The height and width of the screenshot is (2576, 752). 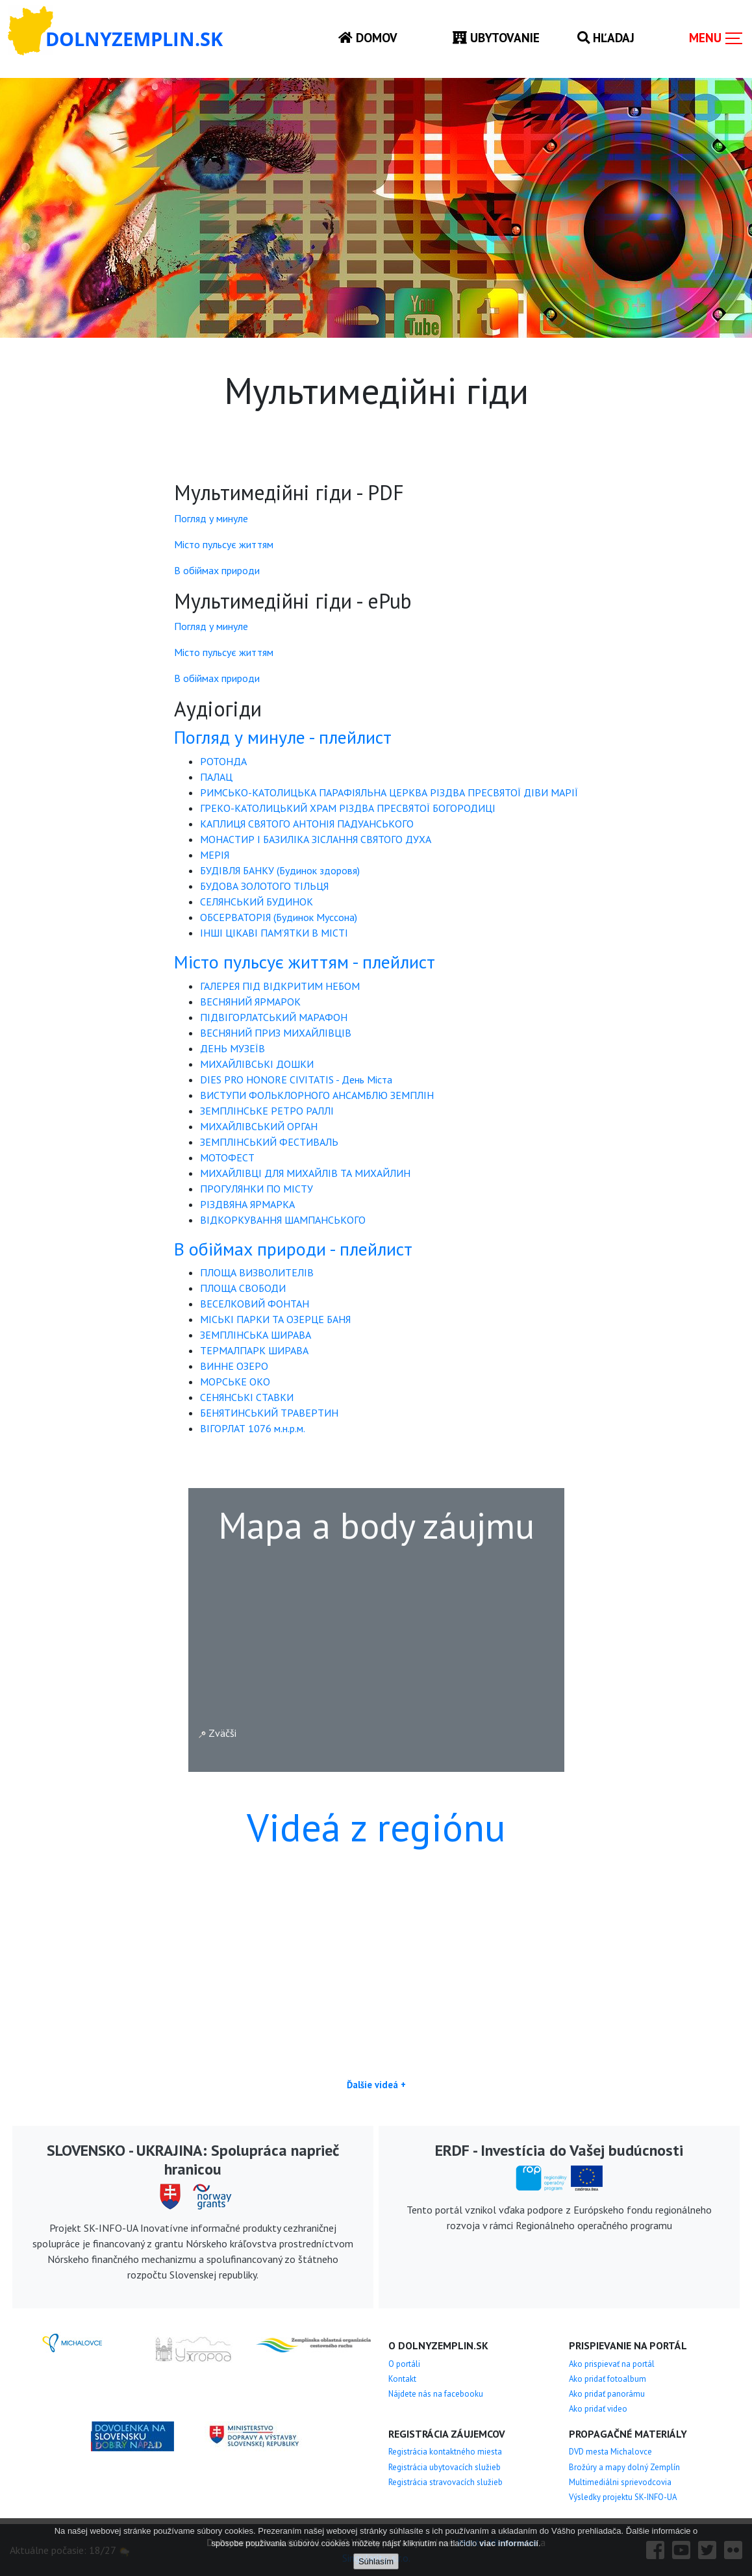 What do you see at coordinates (404, 2363) in the screenshot?
I see `O portáli` at bounding box center [404, 2363].